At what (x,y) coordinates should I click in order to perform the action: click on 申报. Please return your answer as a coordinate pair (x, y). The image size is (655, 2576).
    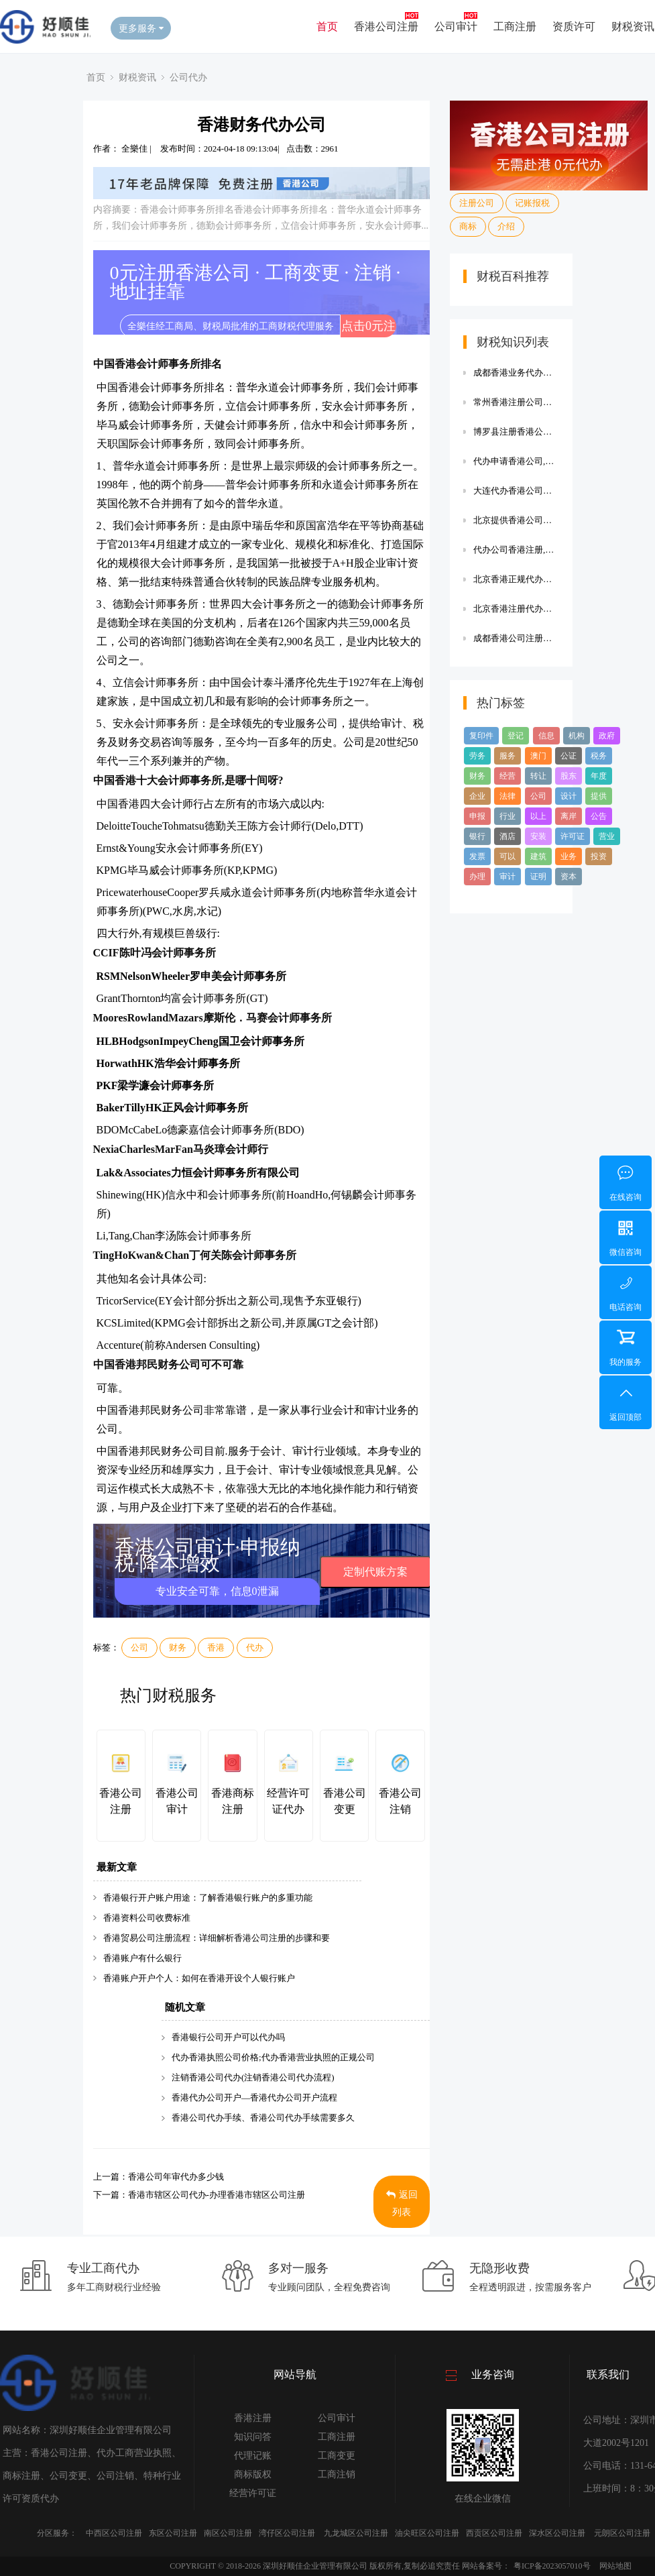
    Looking at the image, I should click on (477, 816).